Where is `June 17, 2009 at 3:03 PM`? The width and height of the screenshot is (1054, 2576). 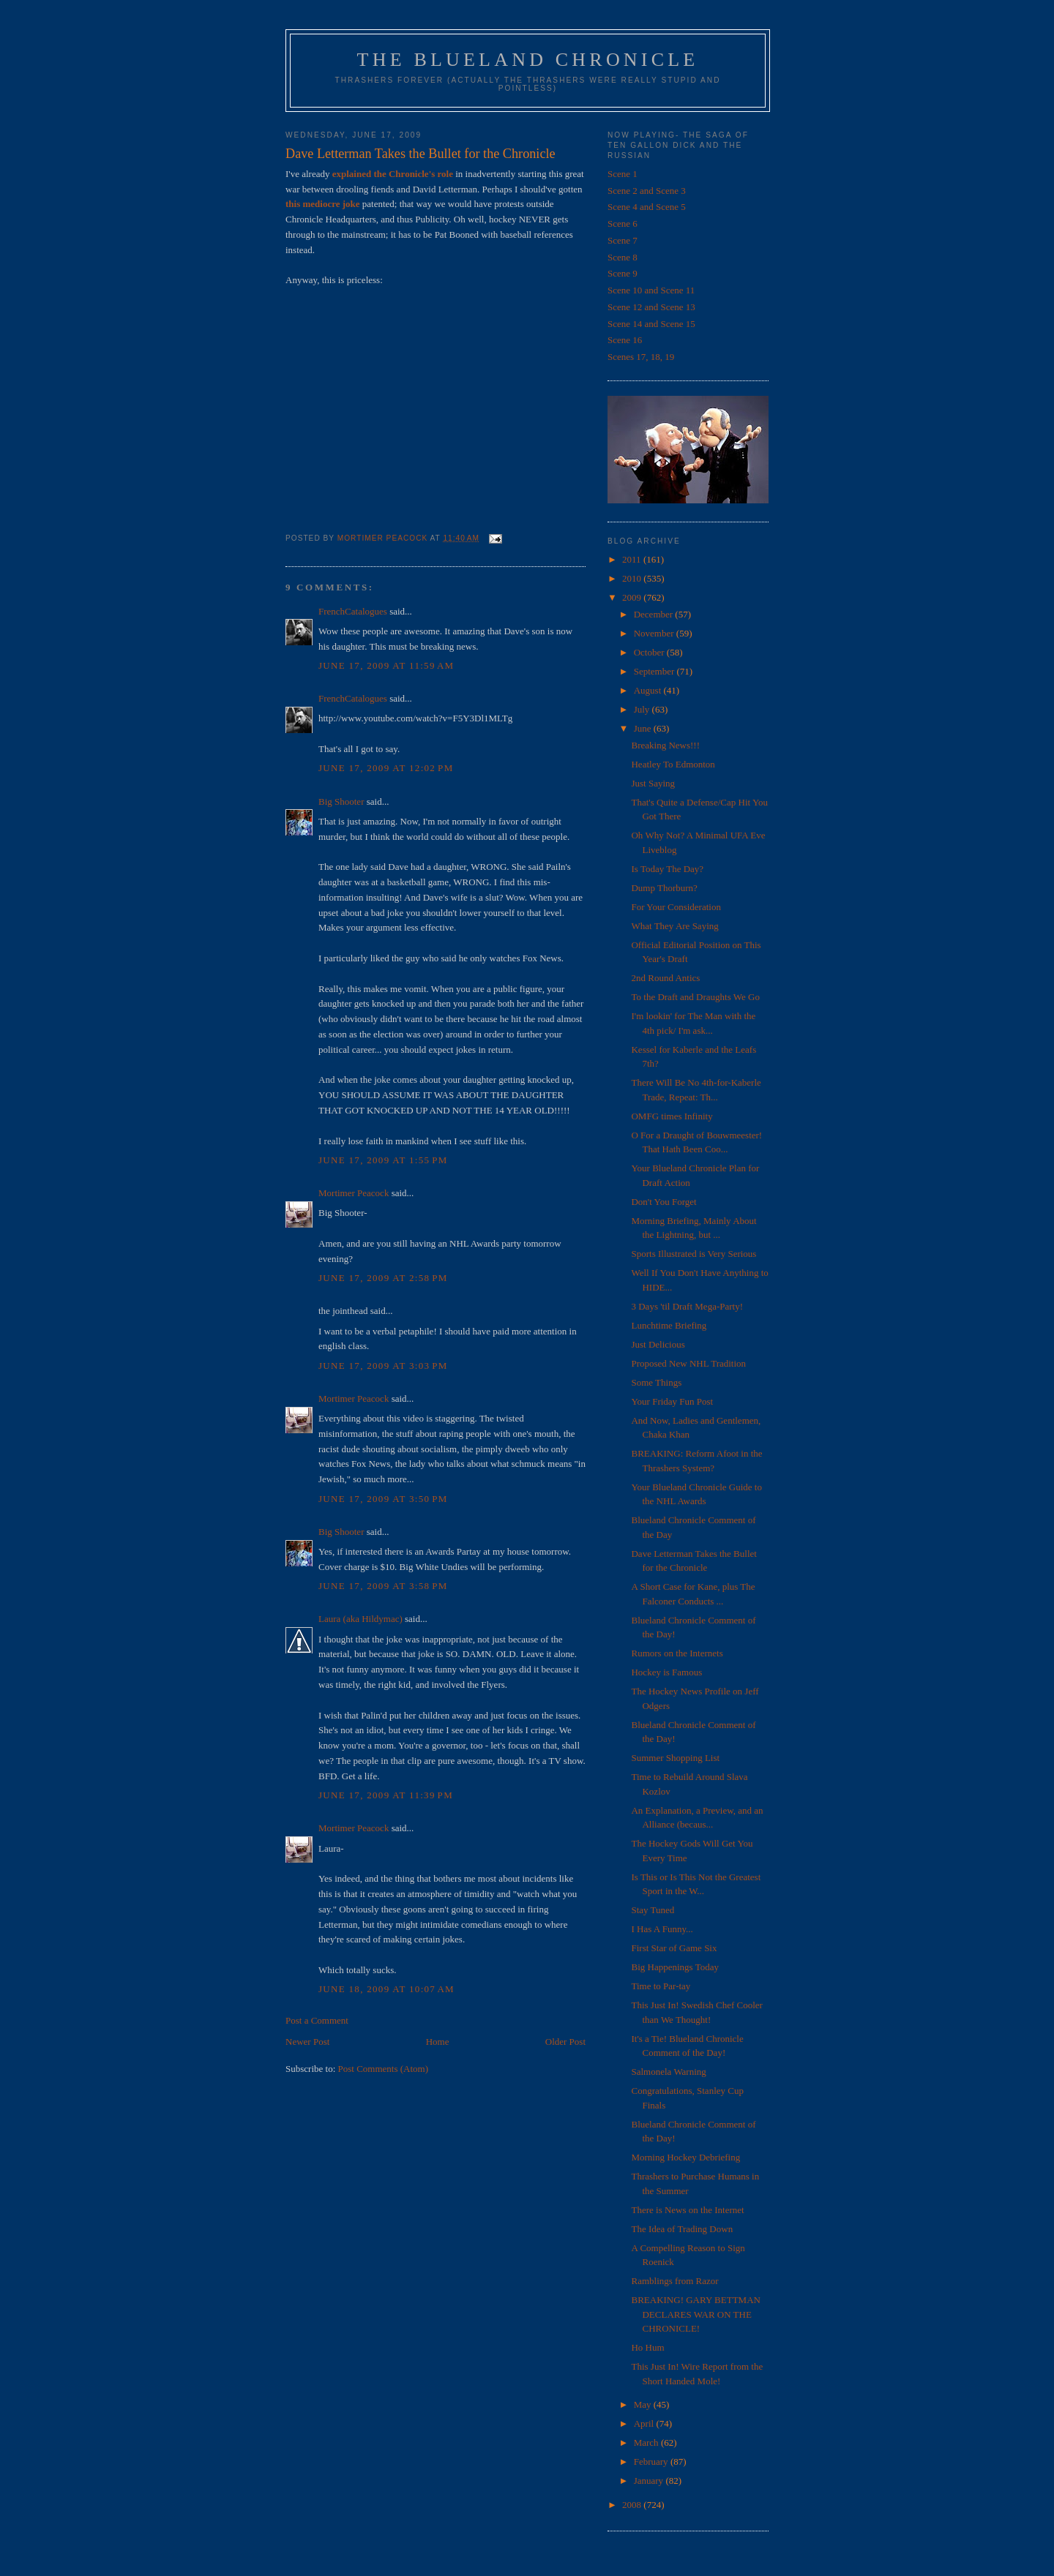
June 17, 2009 at 3:03 PM is located at coordinates (383, 1365).